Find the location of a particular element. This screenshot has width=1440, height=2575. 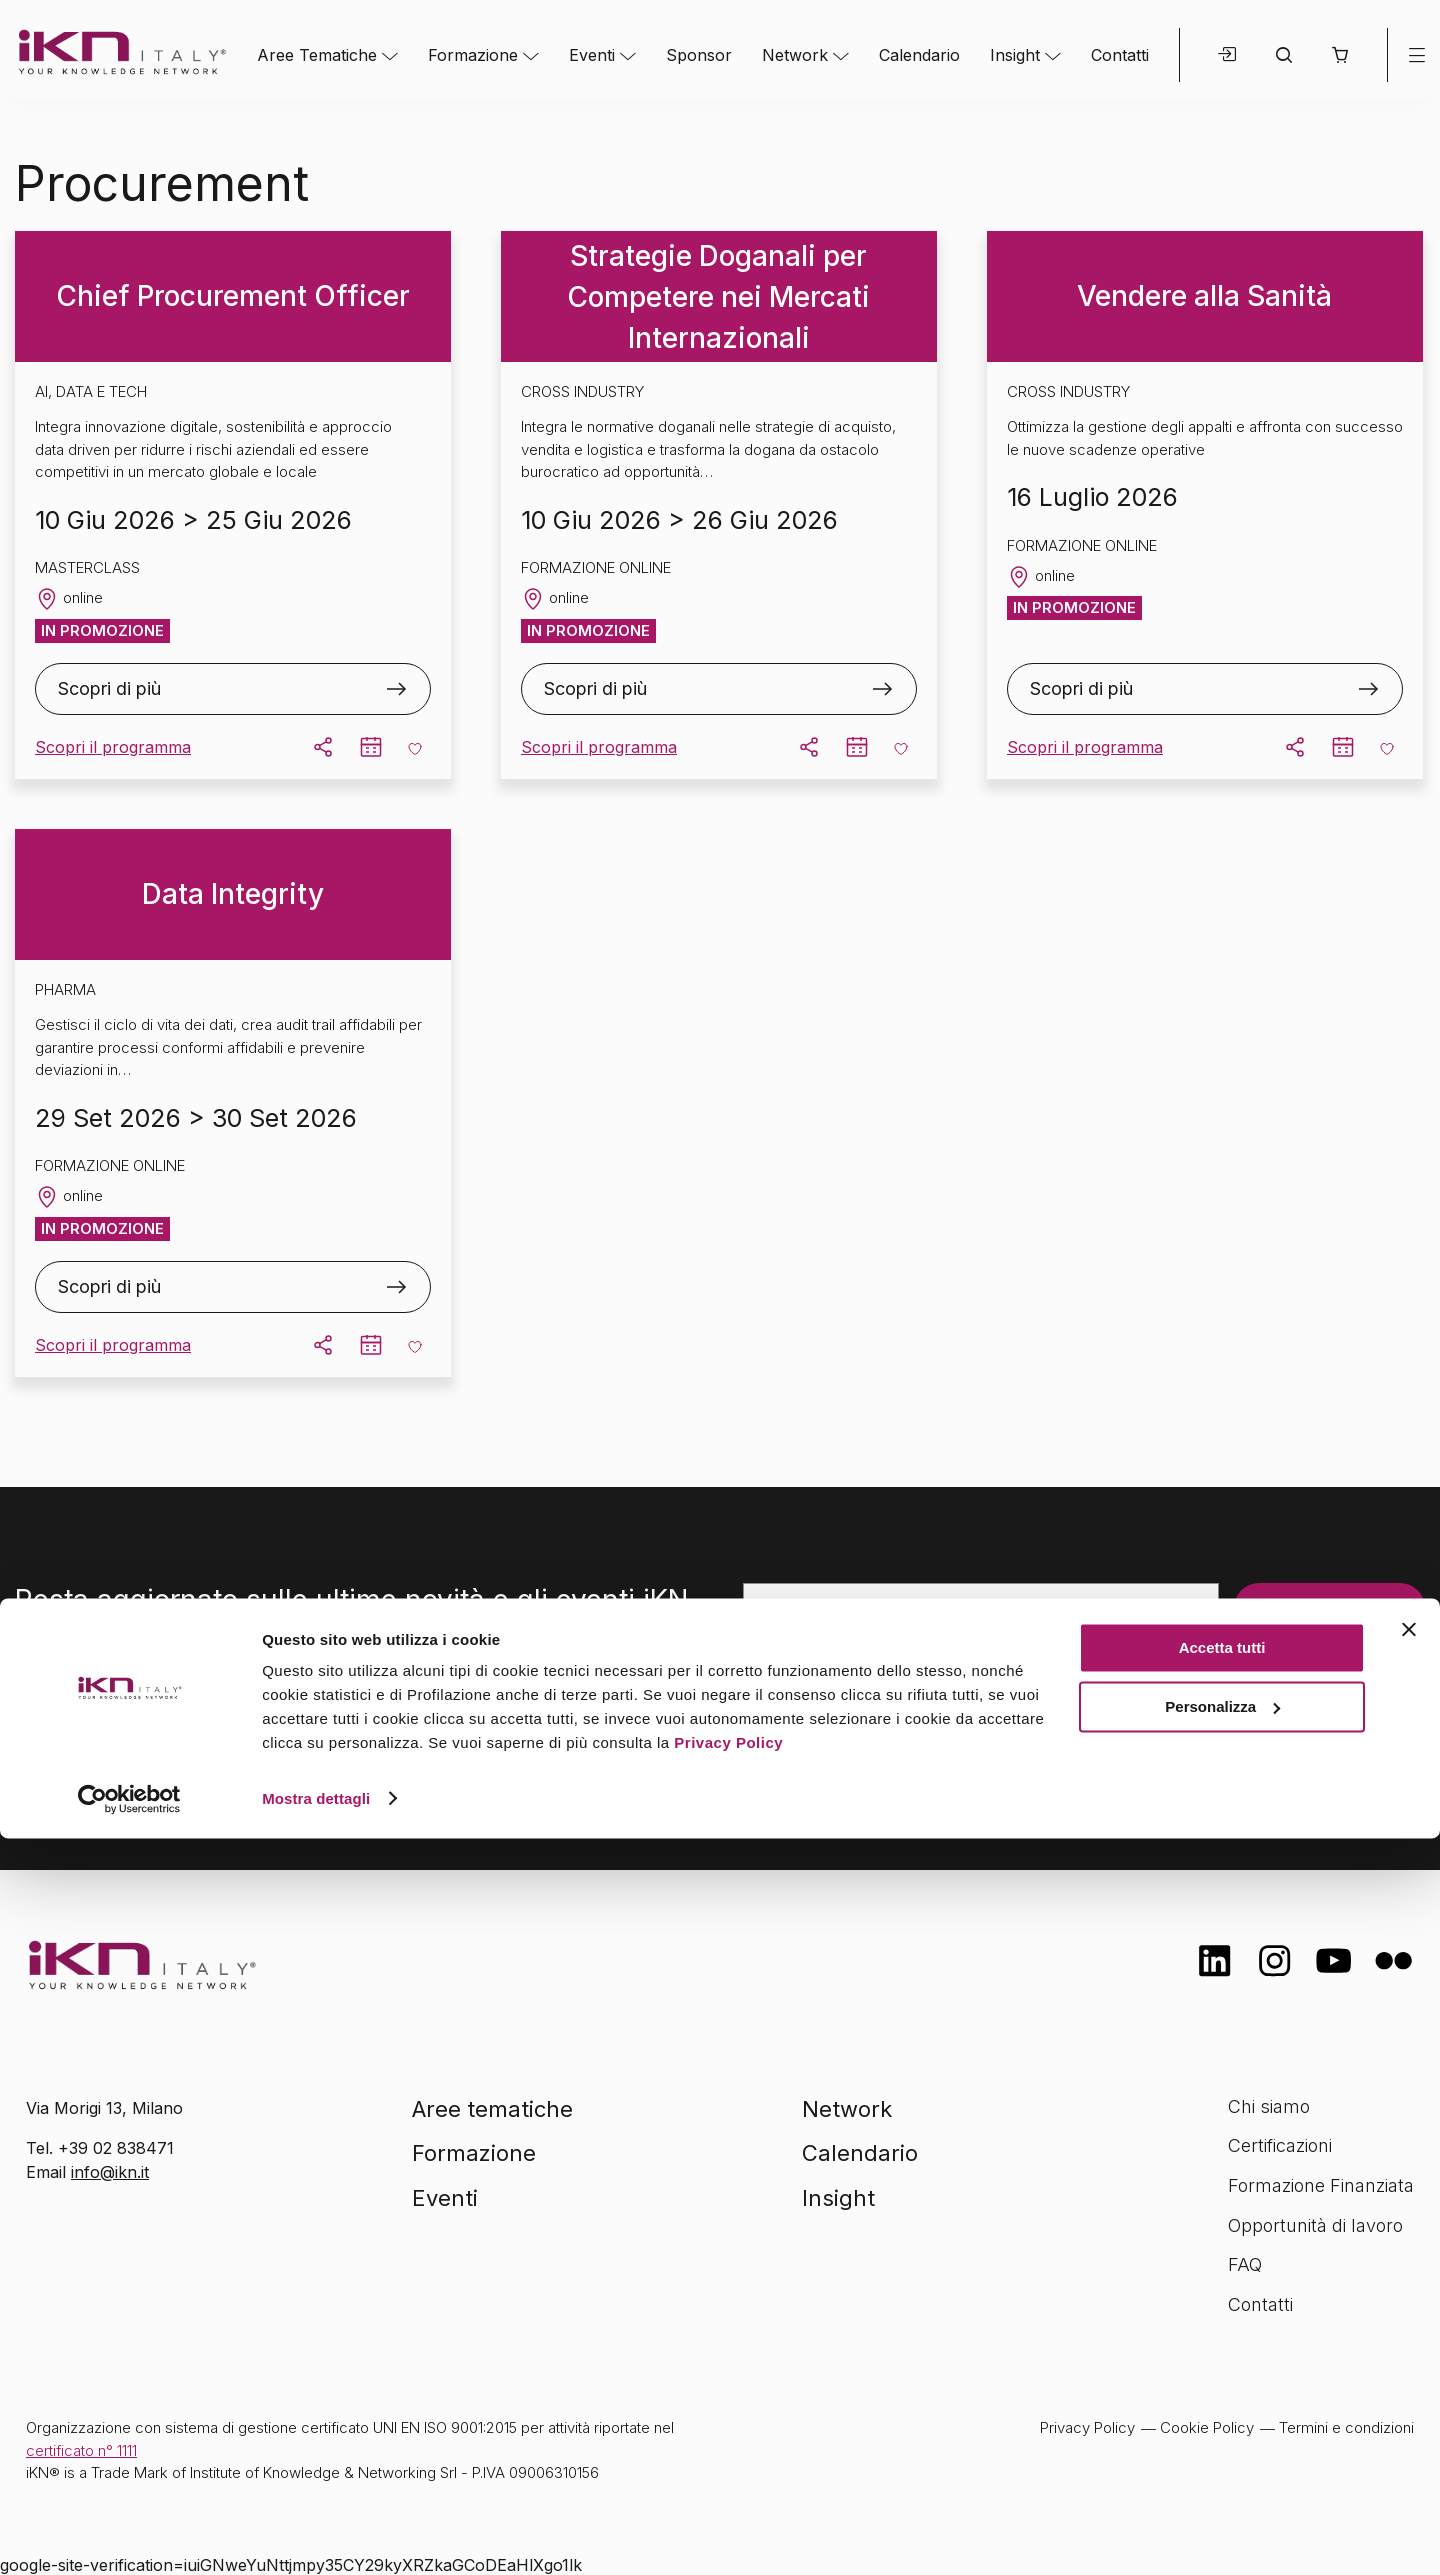

Eventi is located at coordinates (592, 55).